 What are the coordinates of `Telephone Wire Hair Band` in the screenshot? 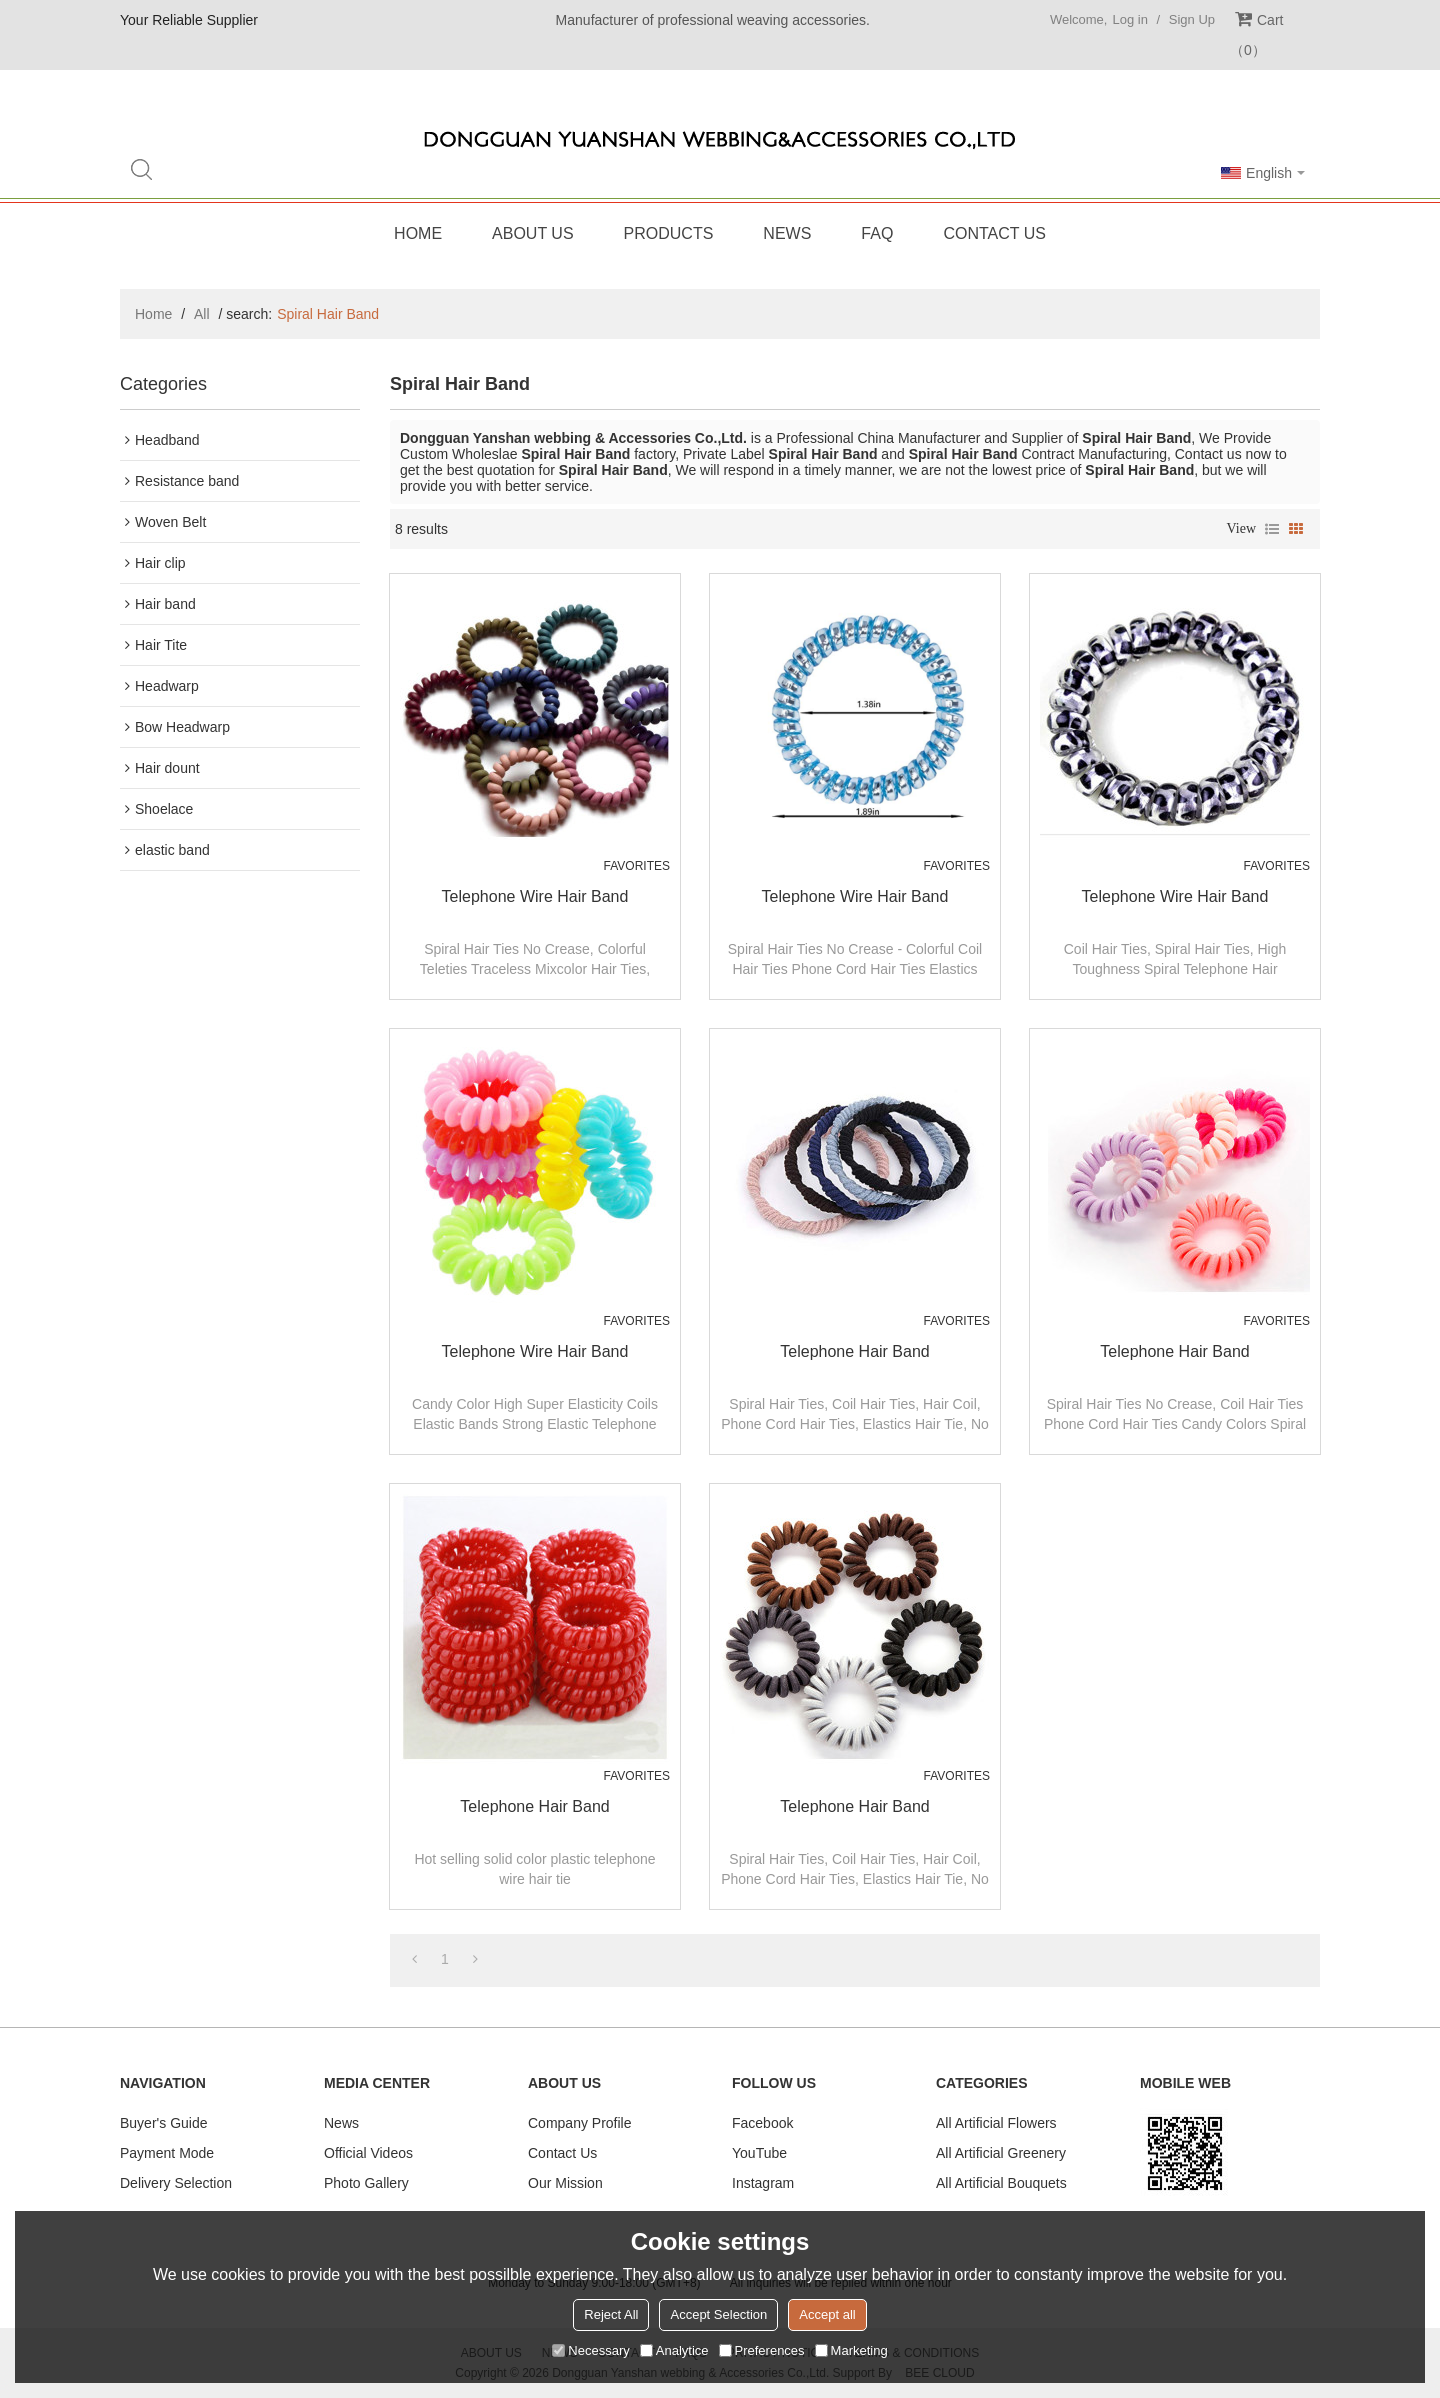 It's located at (535, 896).